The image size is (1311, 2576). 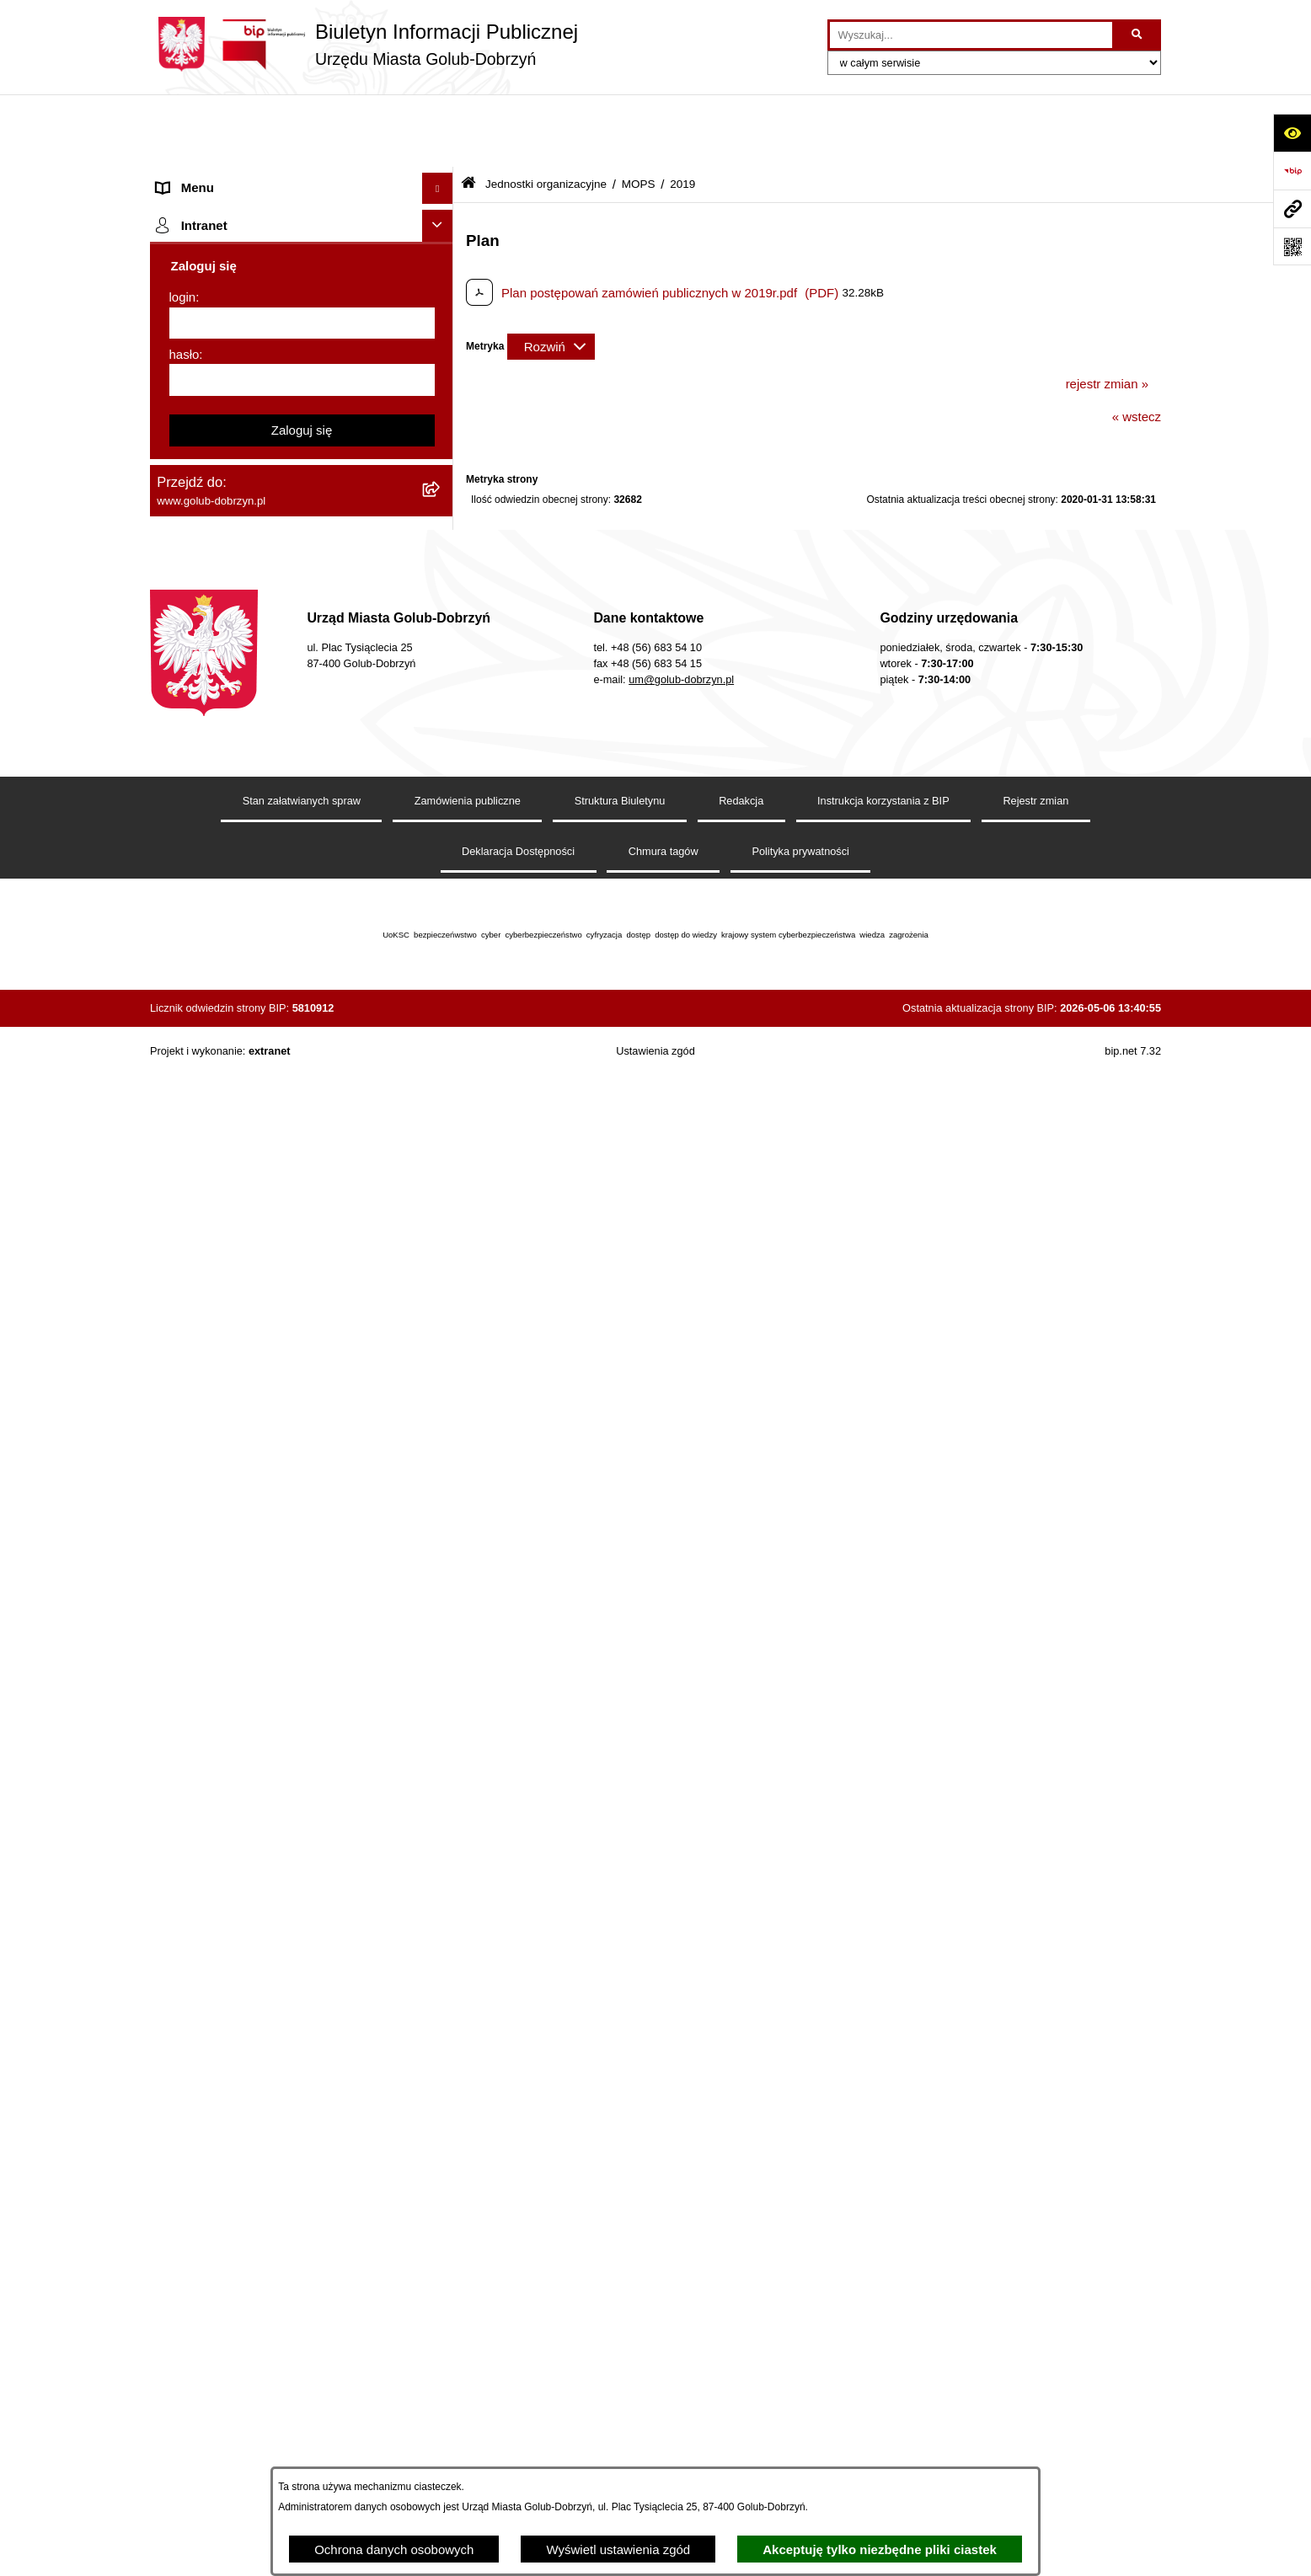 What do you see at coordinates (441, 844) in the screenshot?
I see `[rozwiń: Regulamin organizacji i uczestnictwa w wydarzeniu plenerowym]` at bounding box center [441, 844].